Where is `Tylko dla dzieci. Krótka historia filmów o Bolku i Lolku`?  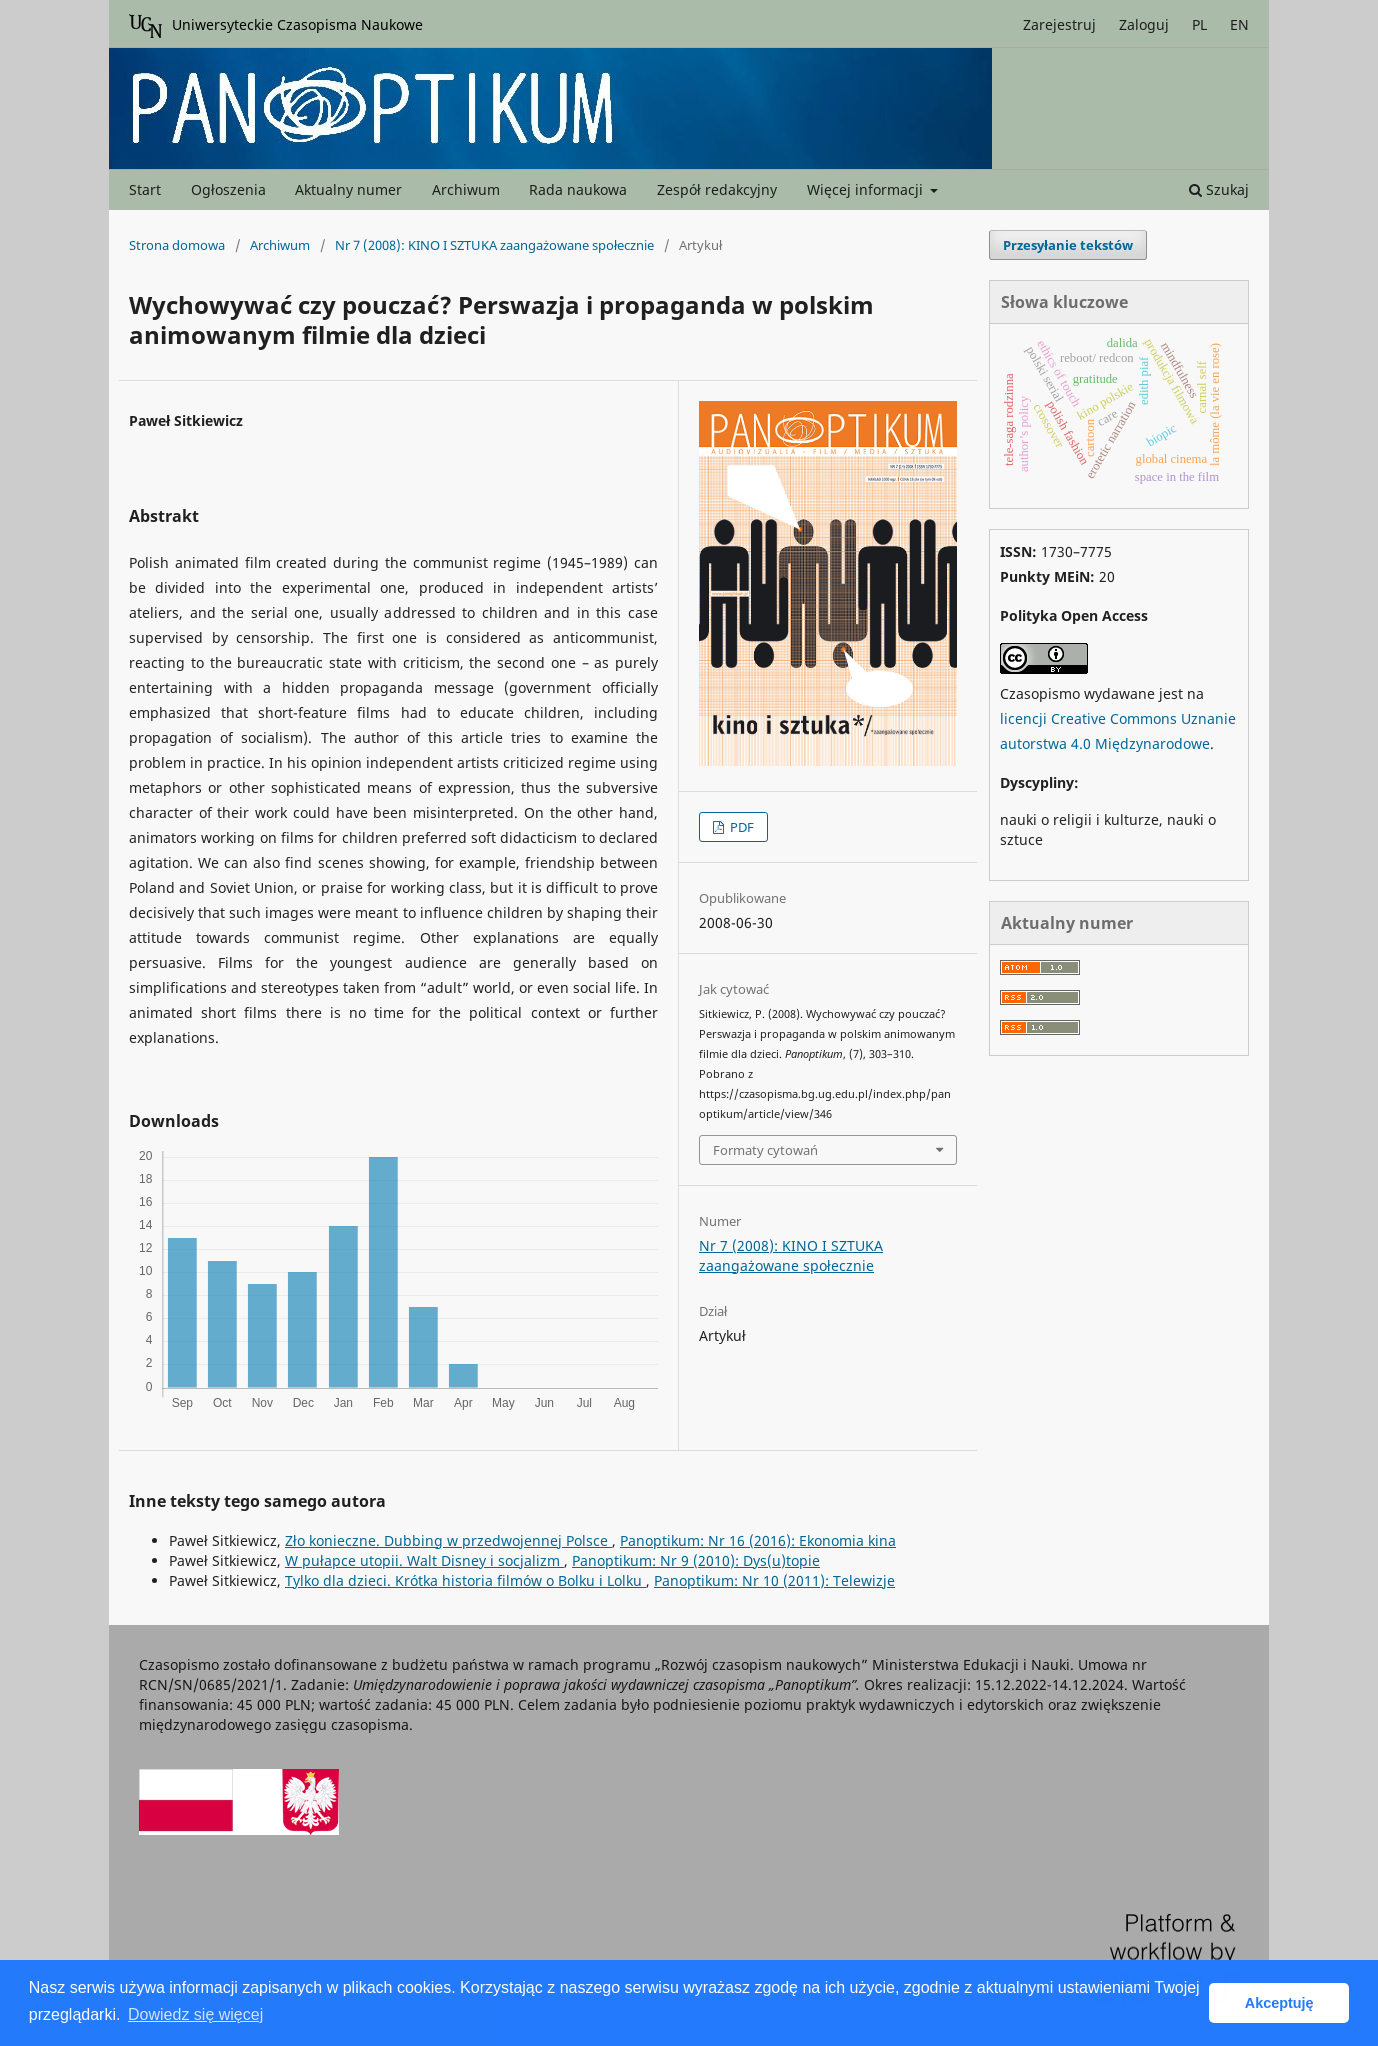
Tylko dla dzieci. Krótka historia filmów o Bolku i Lolku is located at coordinates (465, 1580).